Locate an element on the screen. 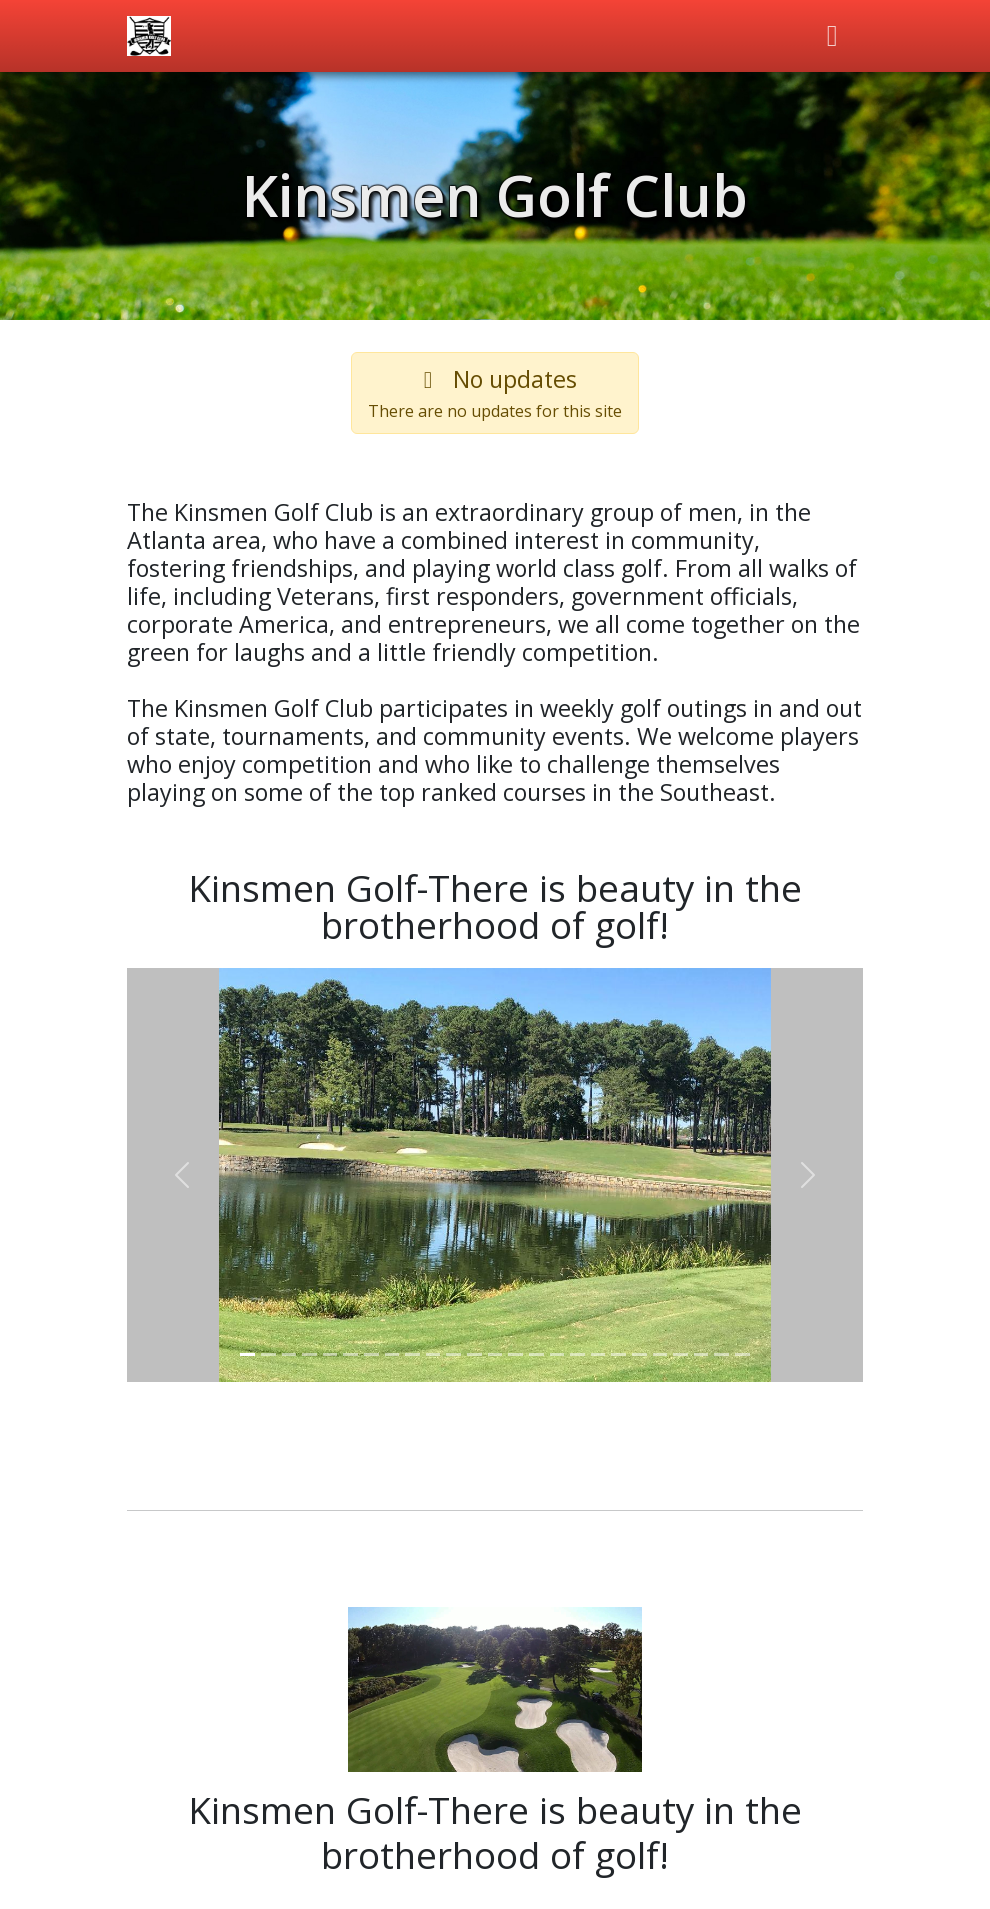  [Slider 16] is located at coordinates (557, 1354).